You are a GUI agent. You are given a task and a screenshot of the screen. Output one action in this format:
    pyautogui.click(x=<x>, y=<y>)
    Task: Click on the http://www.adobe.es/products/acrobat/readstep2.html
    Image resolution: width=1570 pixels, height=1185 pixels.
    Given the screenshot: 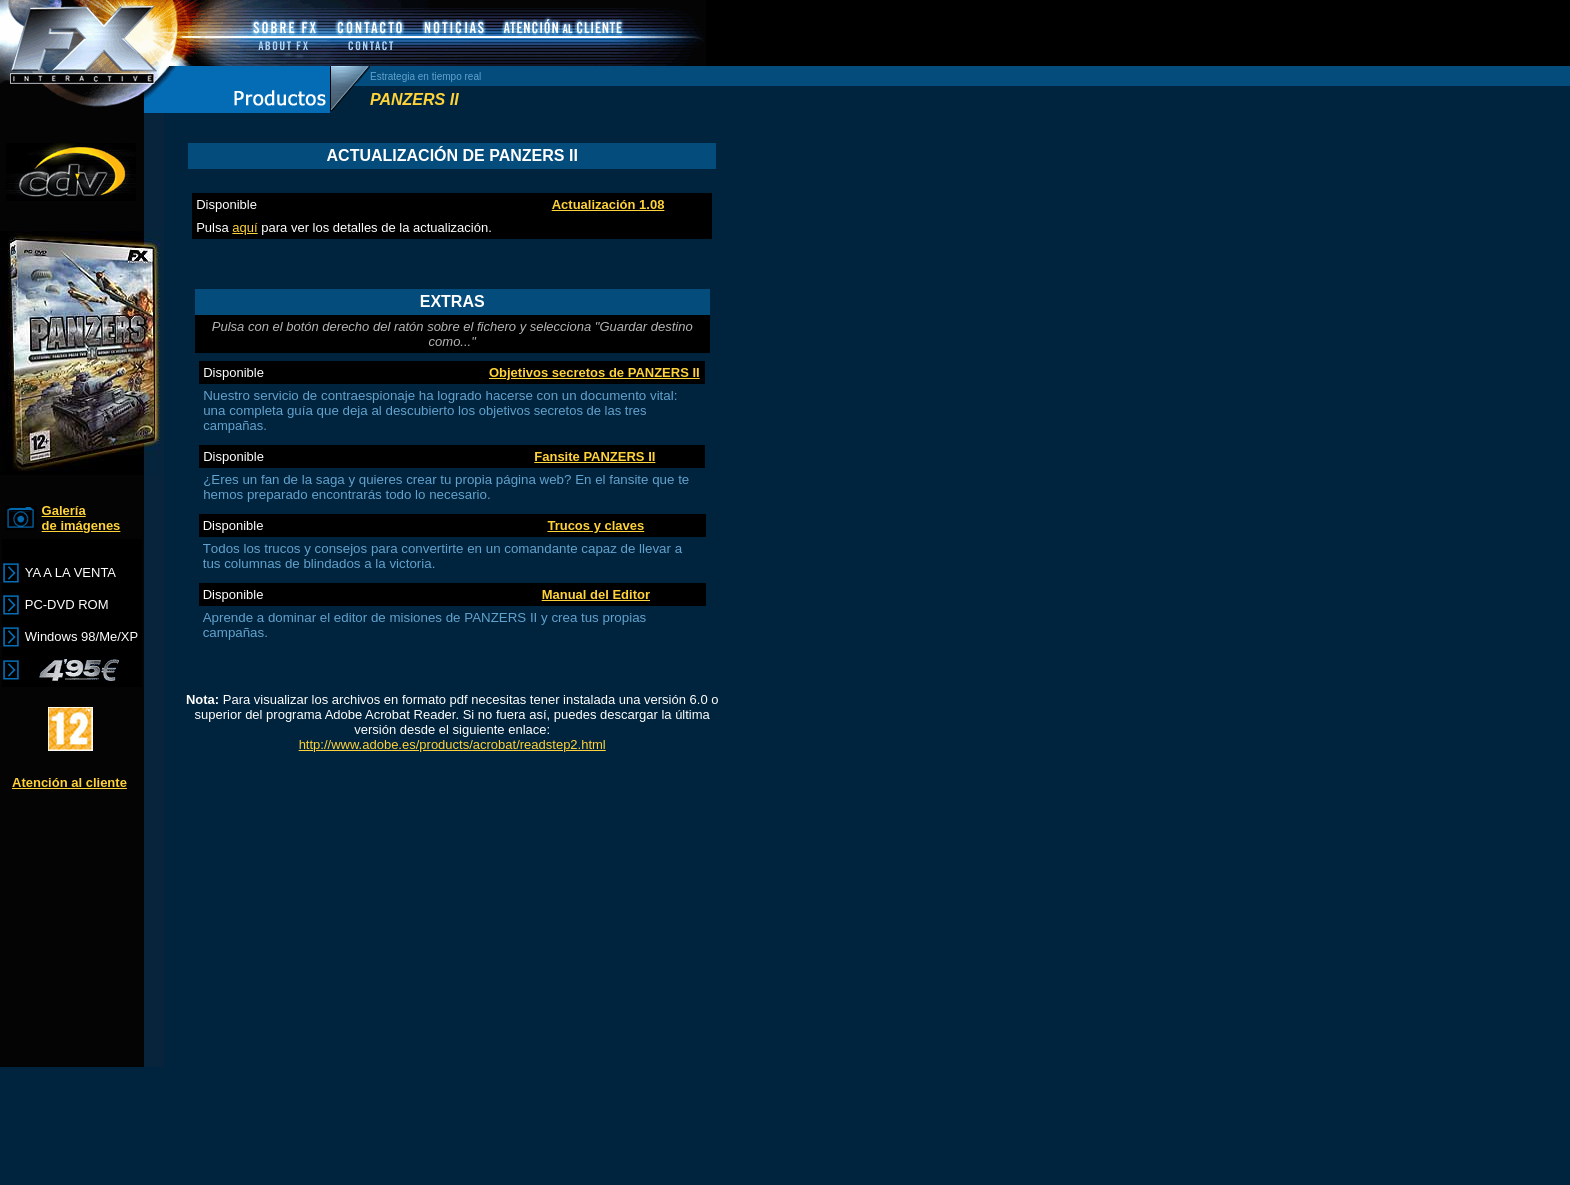 What is the action you would take?
    pyautogui.click(x=452, y=744)
    